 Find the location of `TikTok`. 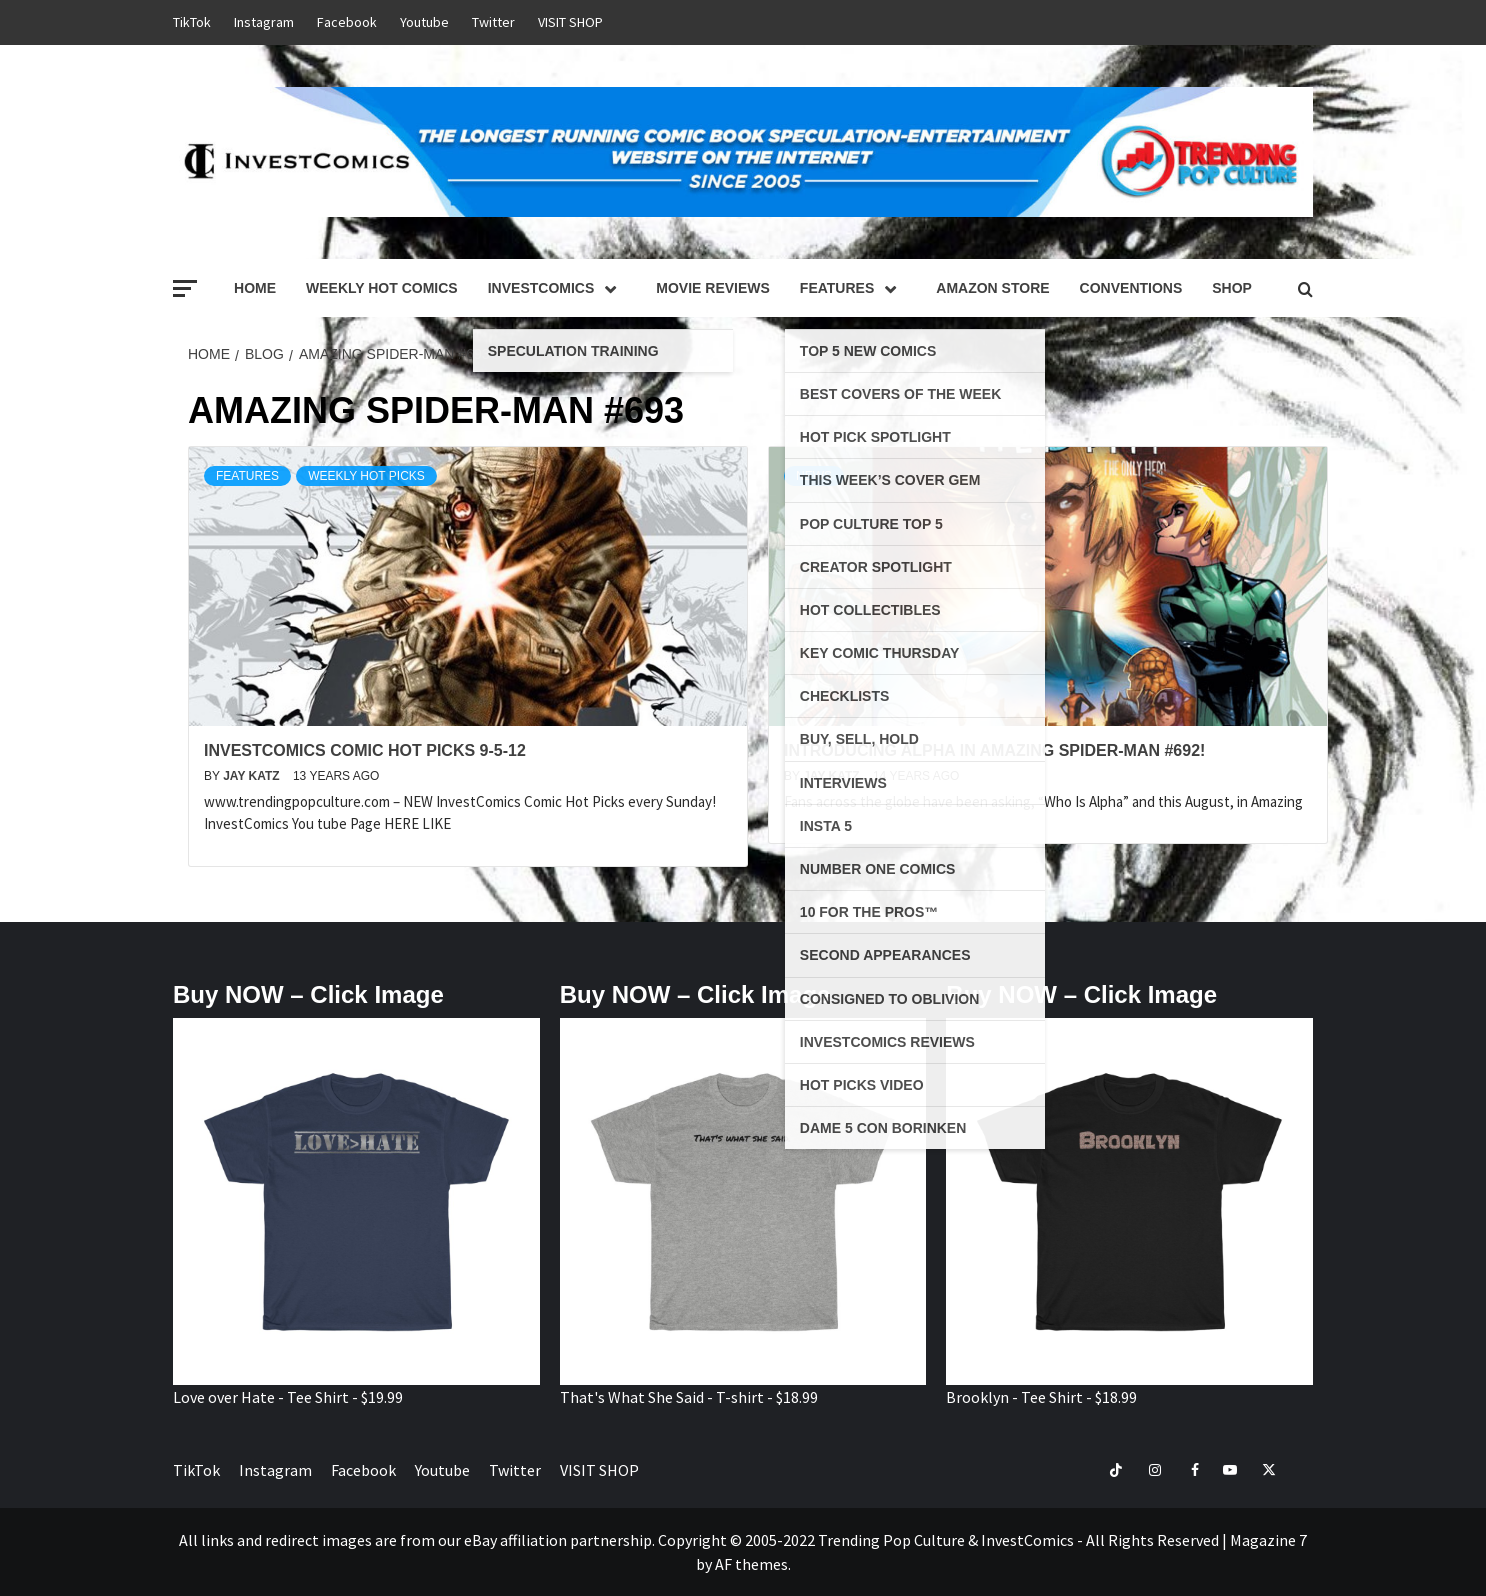

TikTok is located at coordinates (192, 22).